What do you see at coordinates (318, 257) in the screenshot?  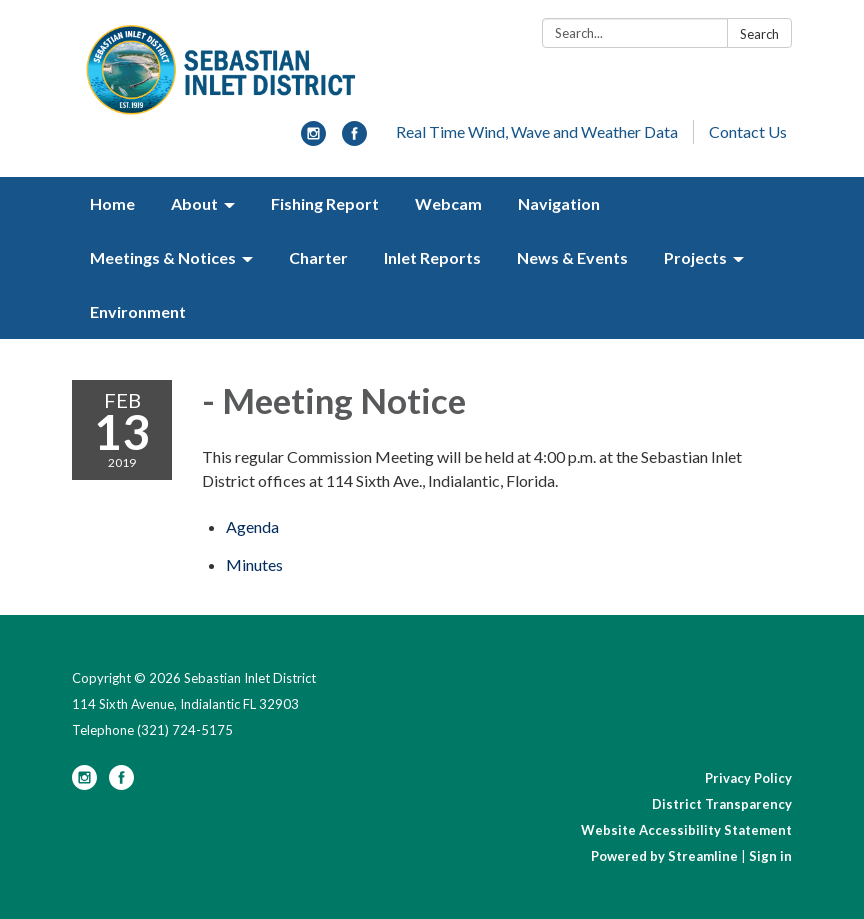 I see `Charter [menuitem]` at bounding box center [318, 257].